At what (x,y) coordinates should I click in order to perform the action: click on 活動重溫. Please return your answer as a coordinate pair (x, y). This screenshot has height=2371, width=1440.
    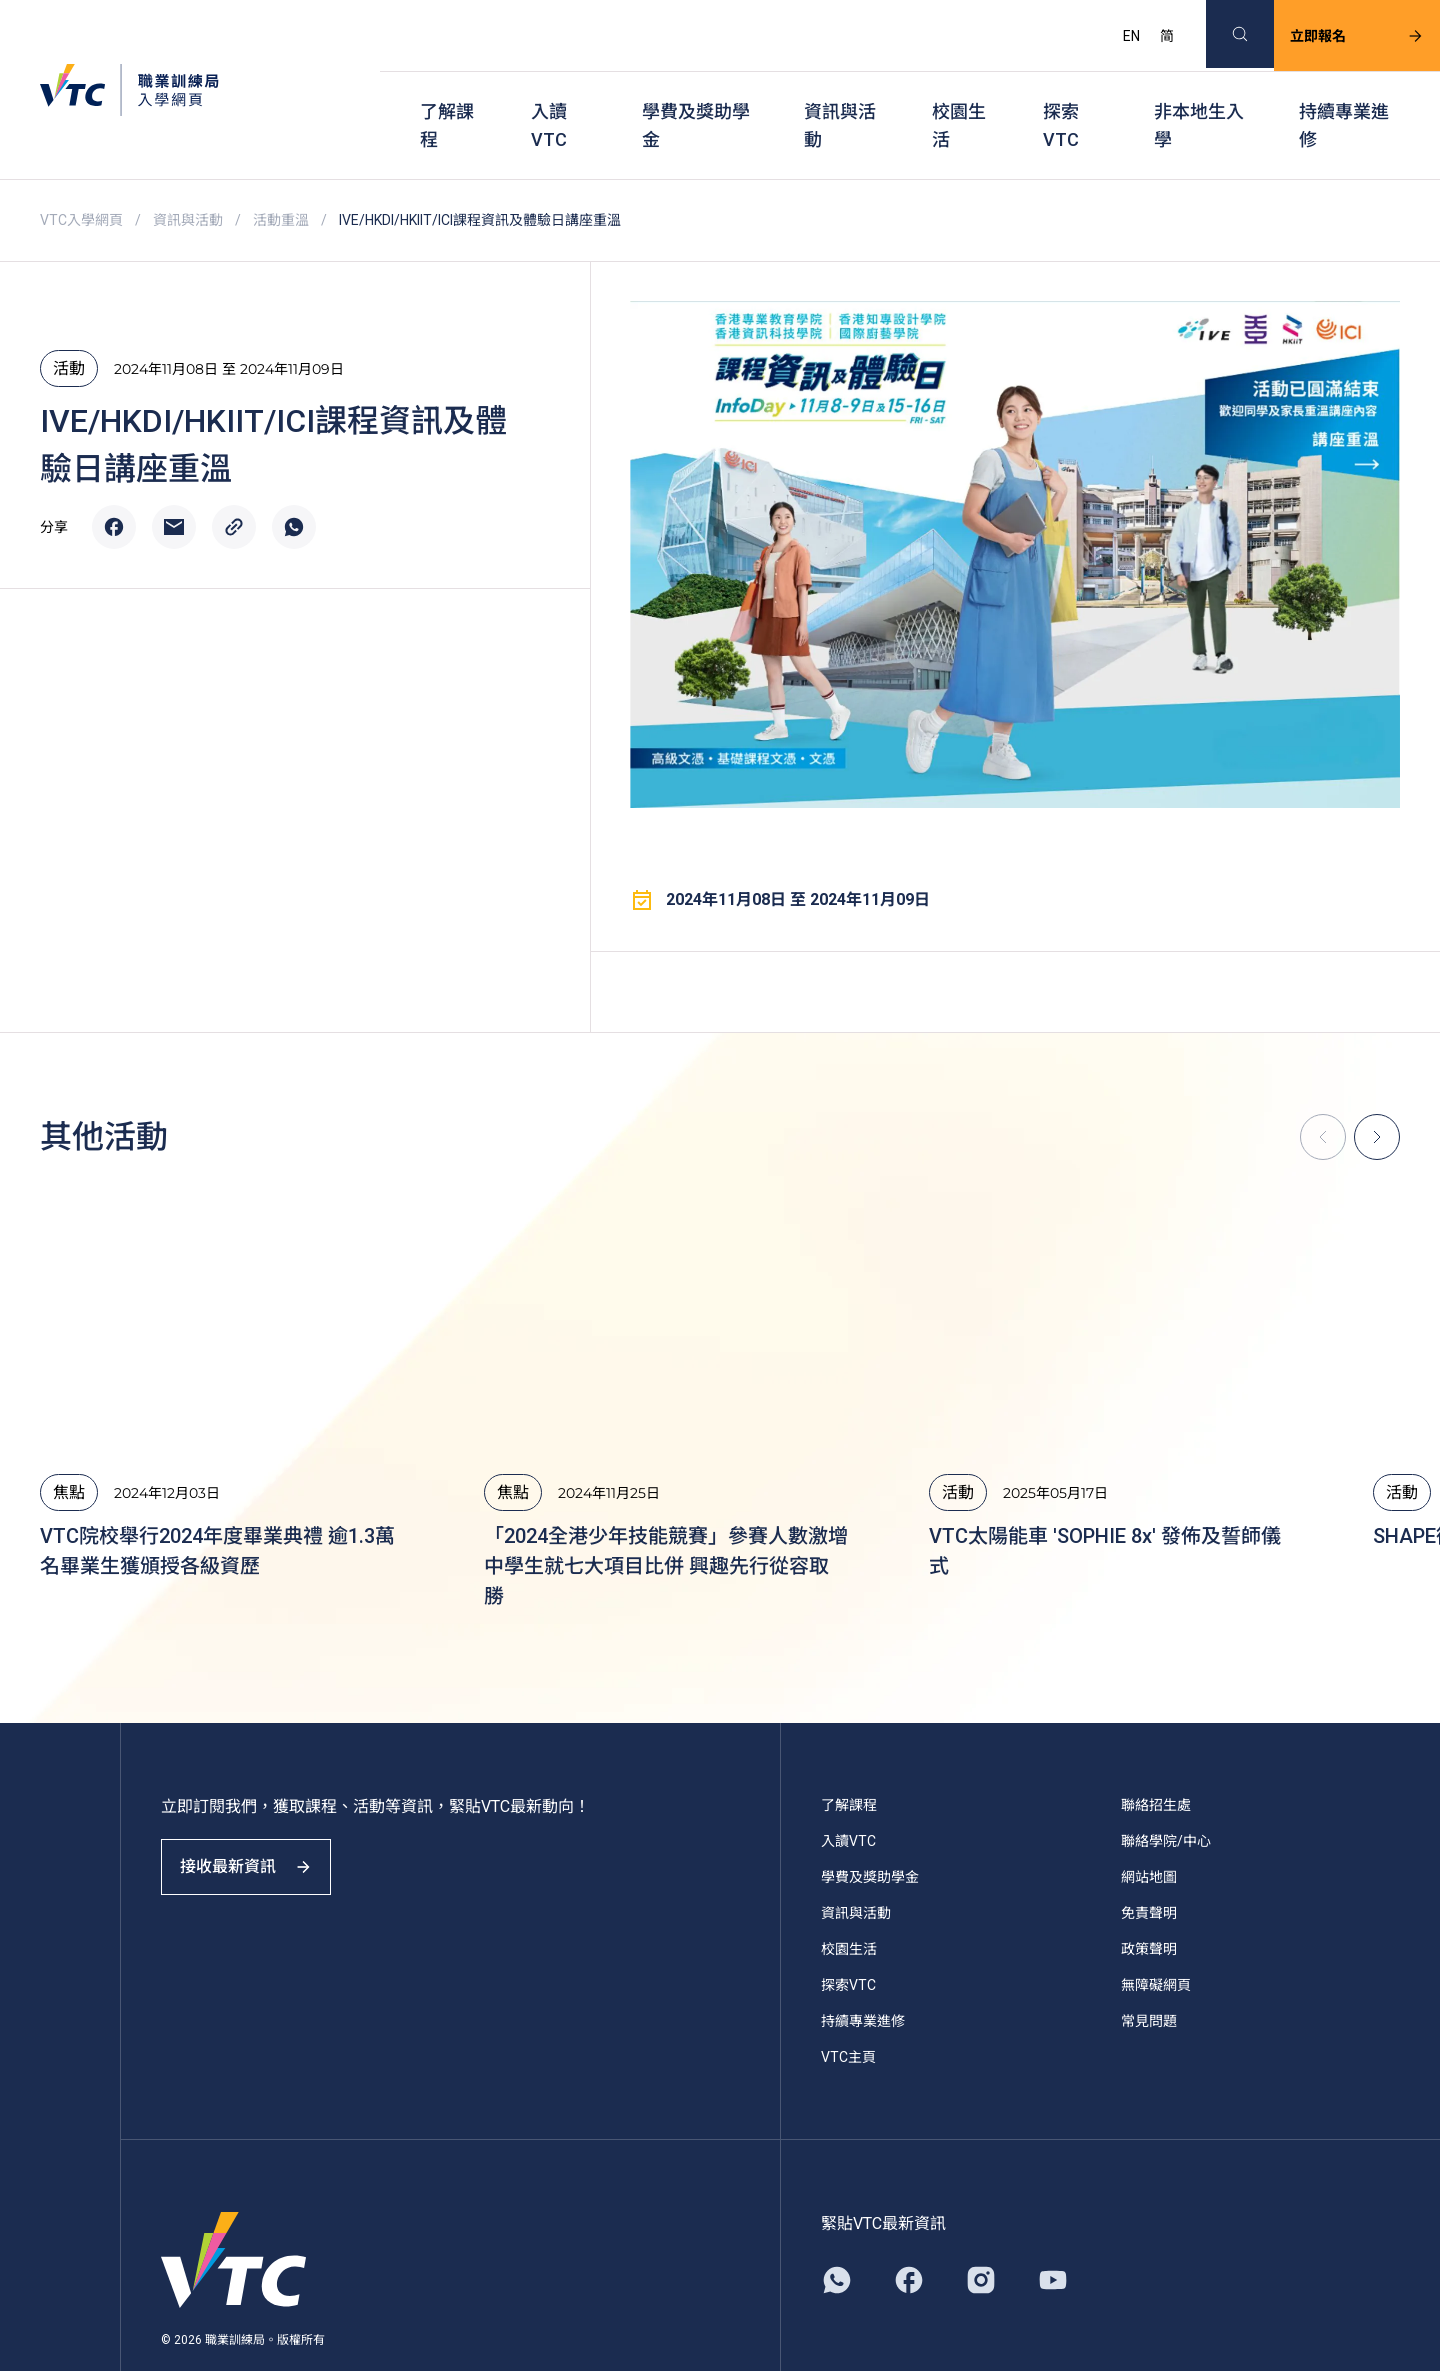
    Looking at the image, I should click on (281, 170).